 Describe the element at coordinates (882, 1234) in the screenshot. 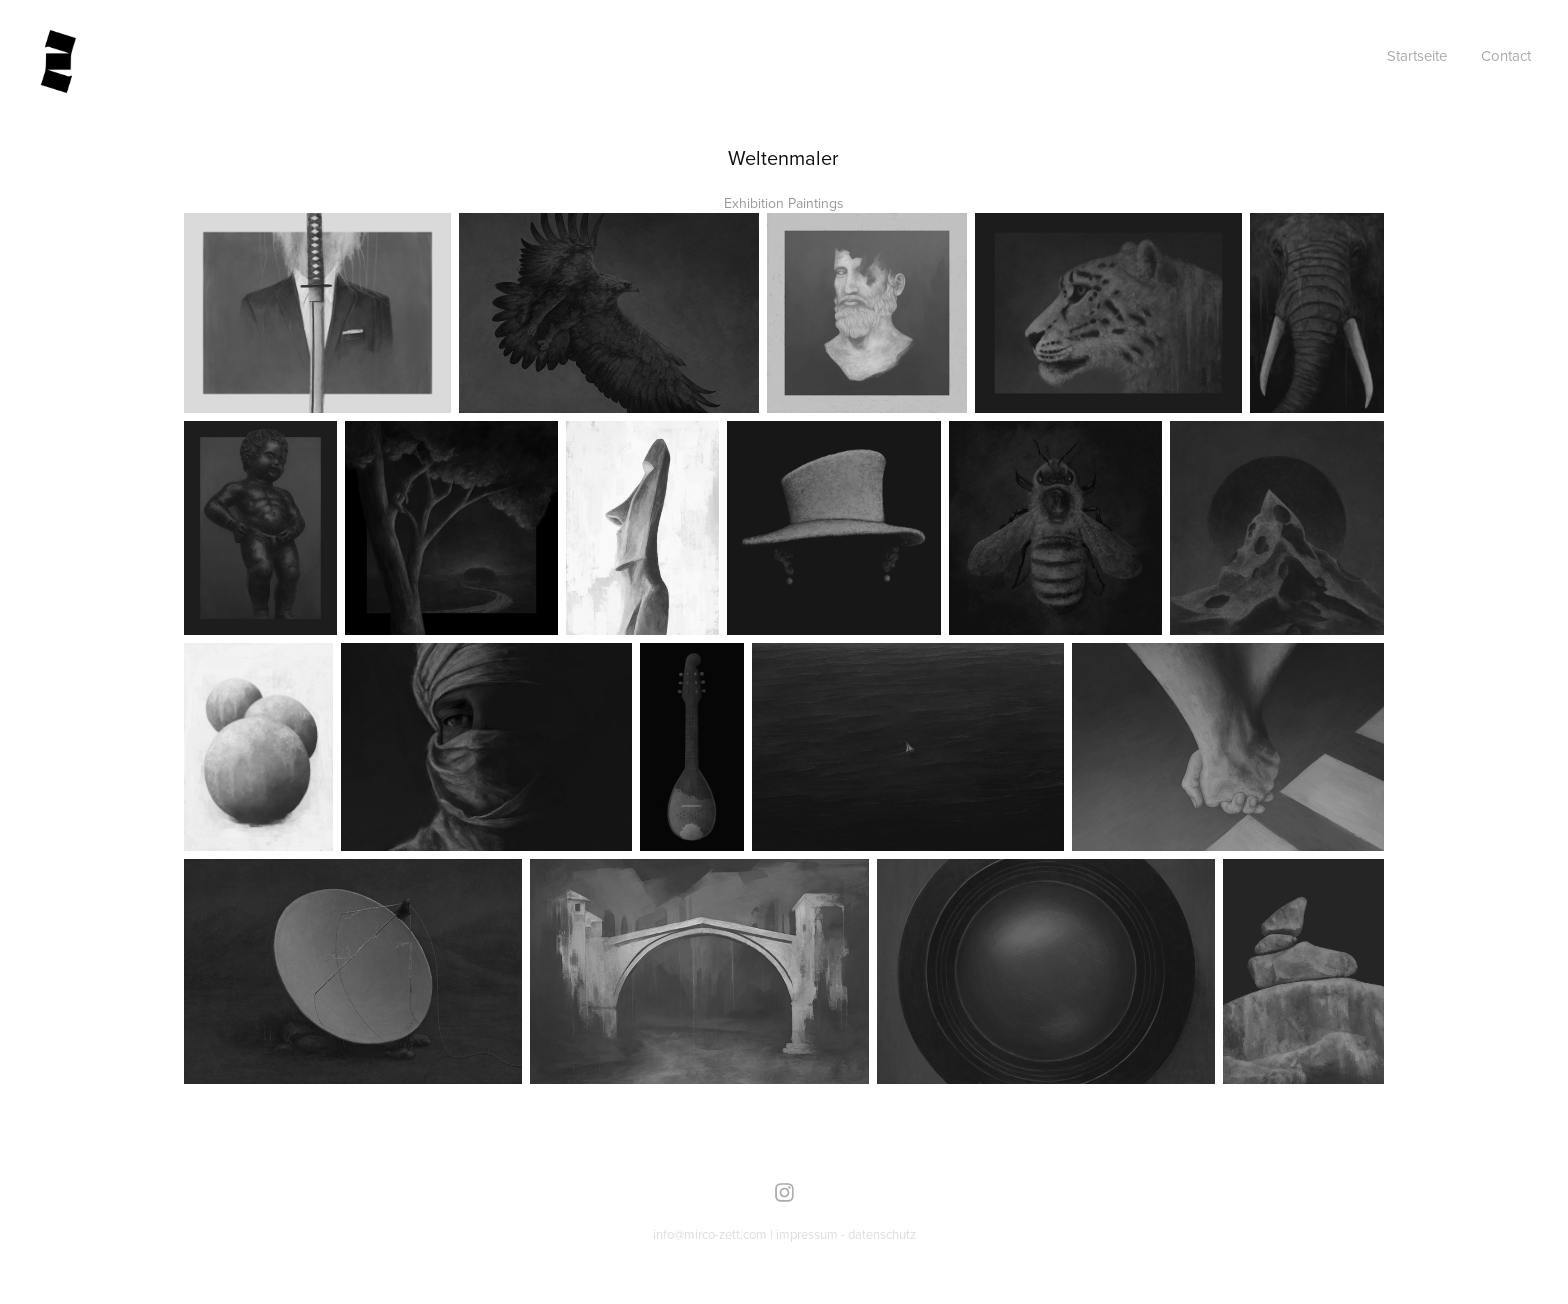

I see `datenschutz` at that location.